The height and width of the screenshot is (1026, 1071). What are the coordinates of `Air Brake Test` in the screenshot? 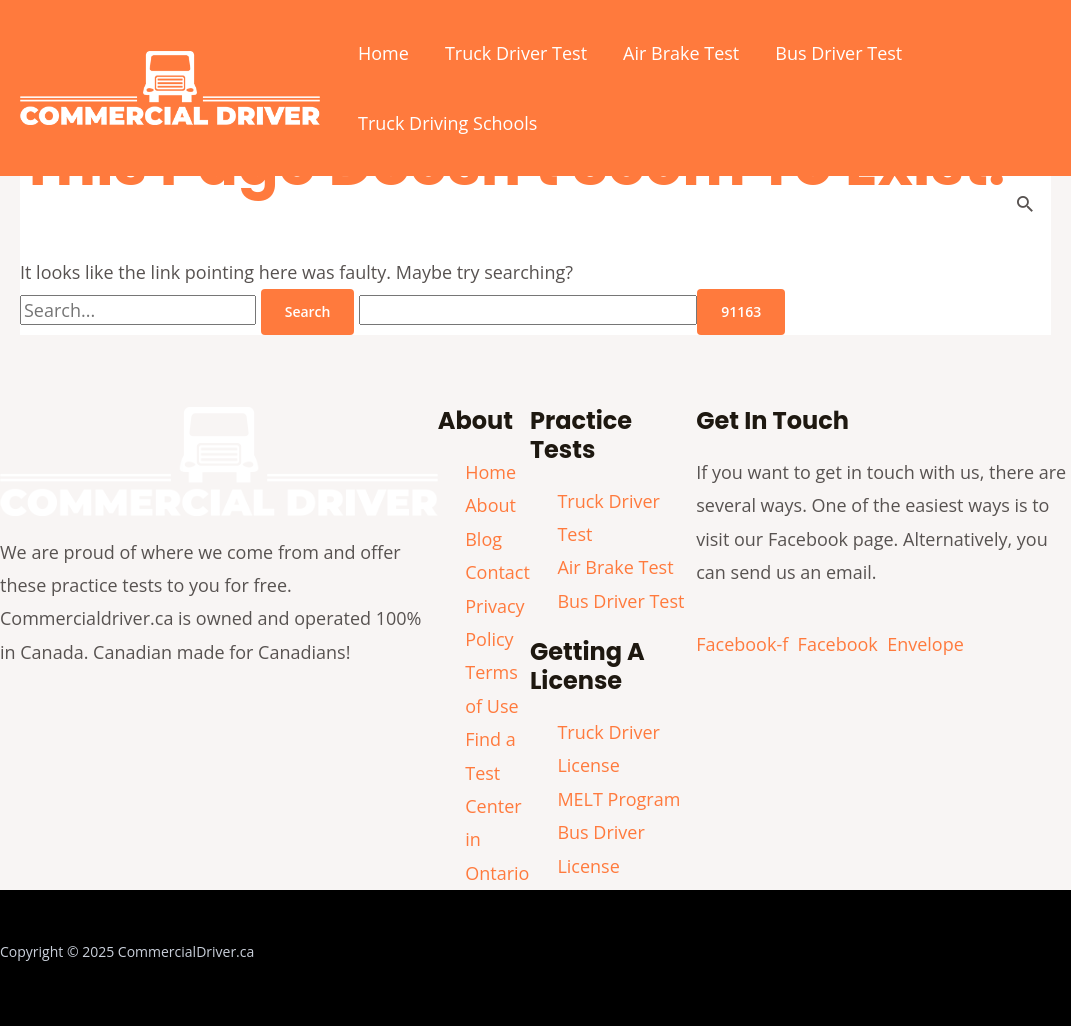 It's located at (681, 53).